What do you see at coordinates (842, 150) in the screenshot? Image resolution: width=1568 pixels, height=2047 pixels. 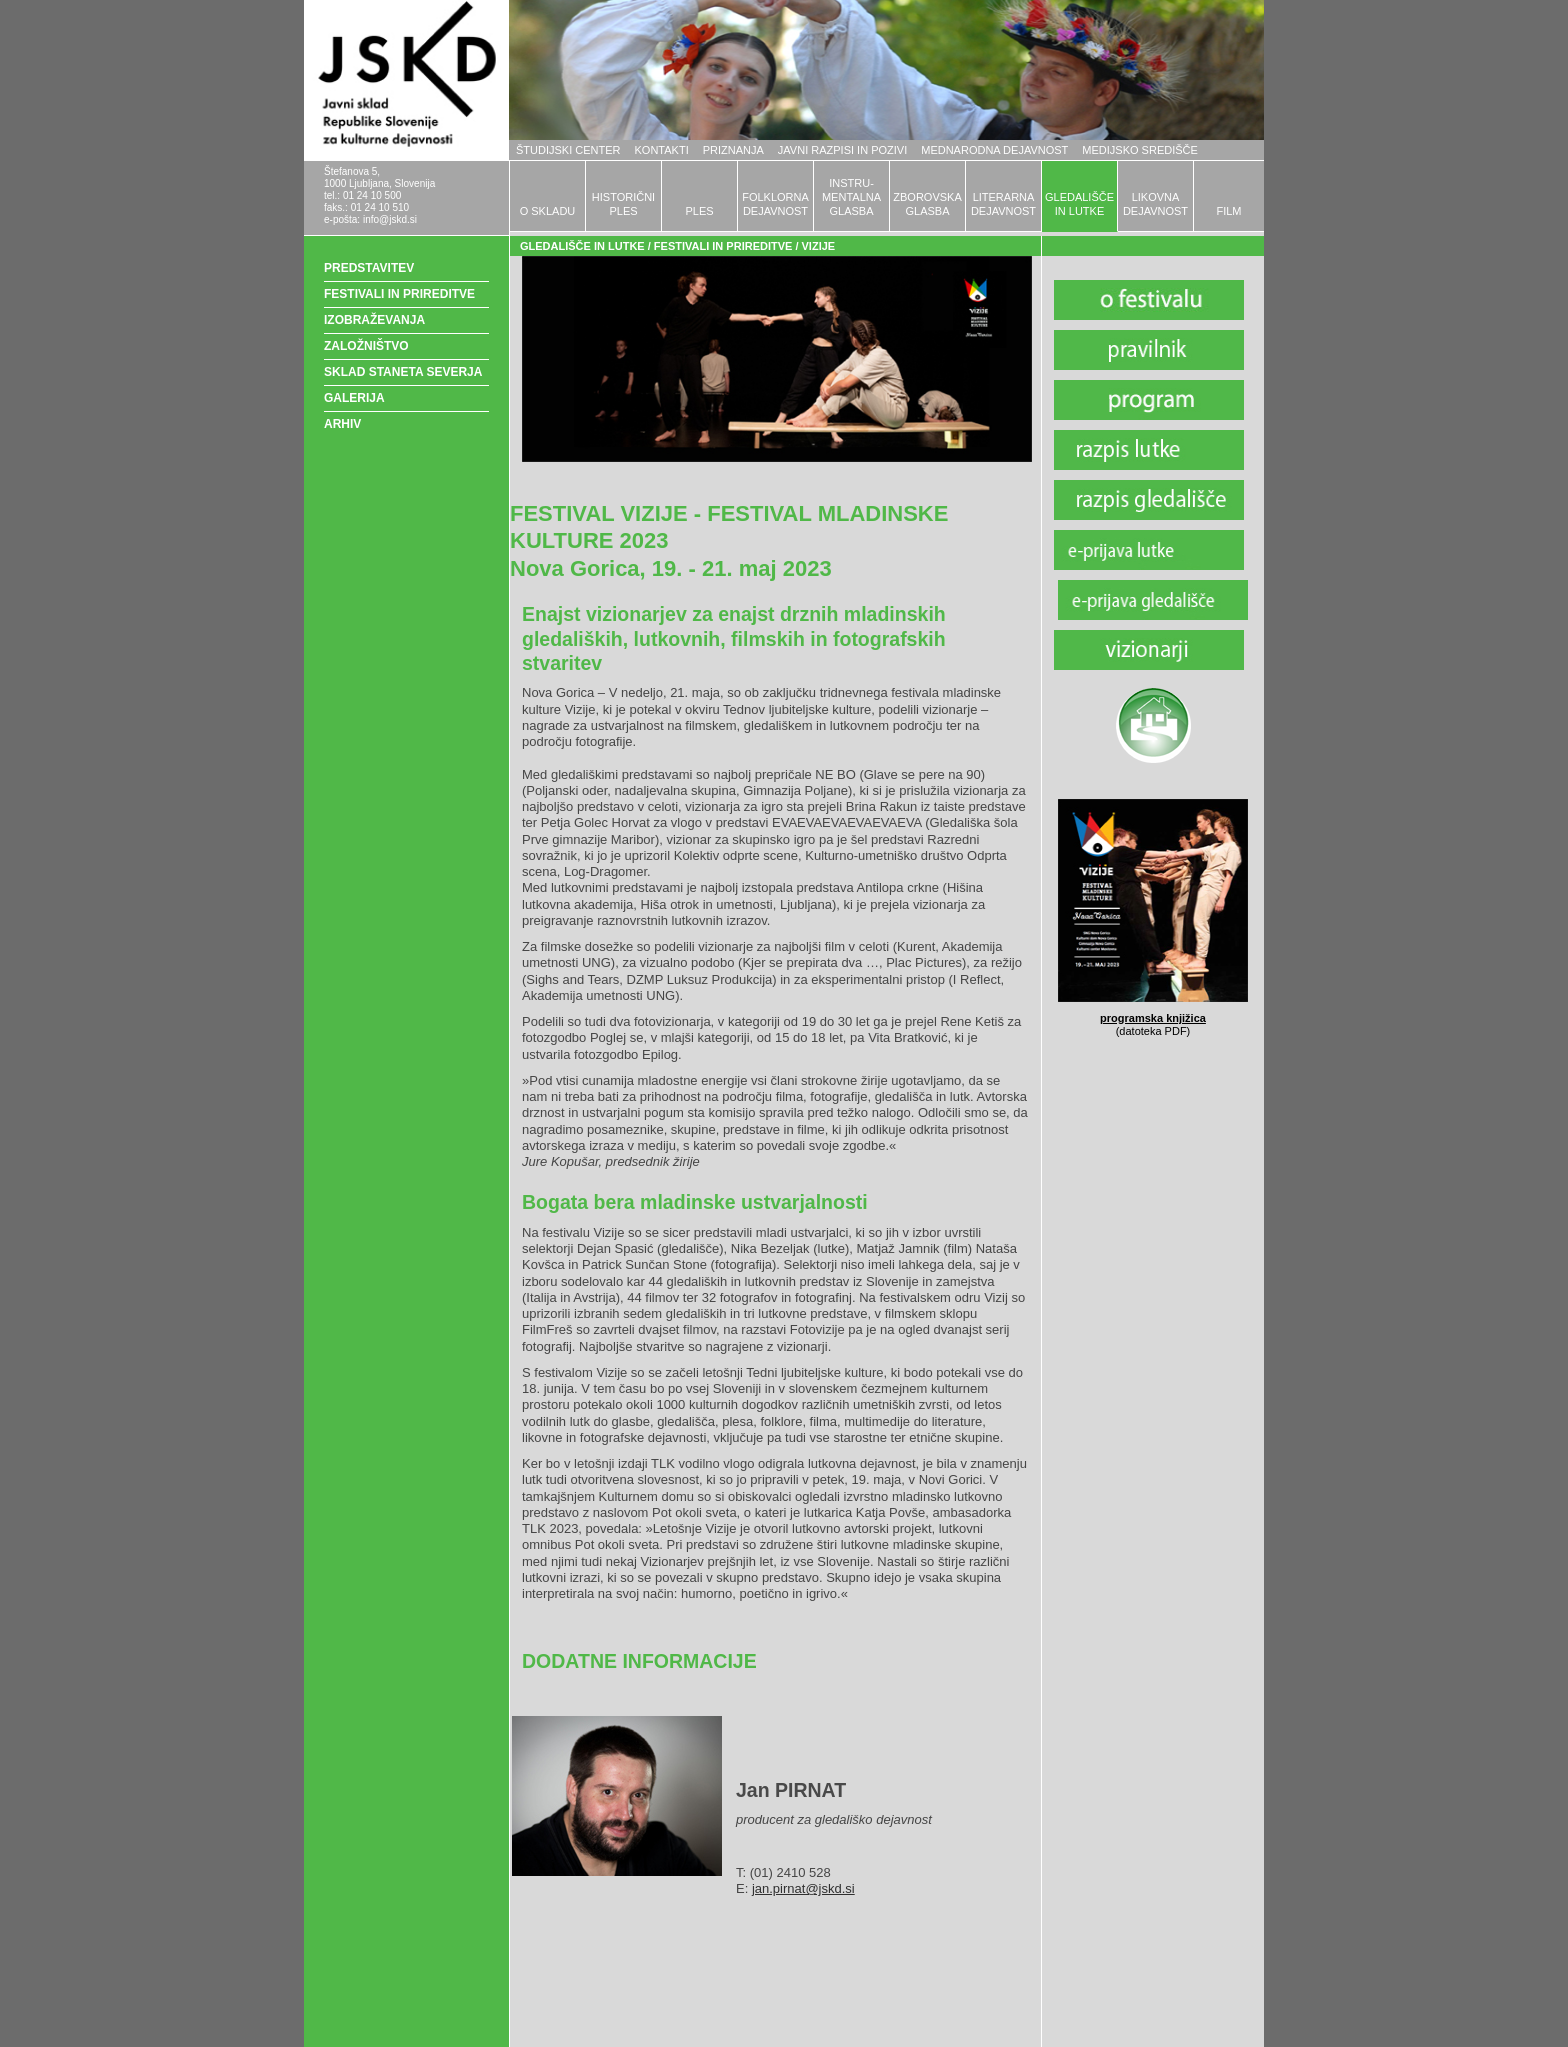 I see `JAVNI RAZPISI IN POZIVI` at bounding box center [842, 150].